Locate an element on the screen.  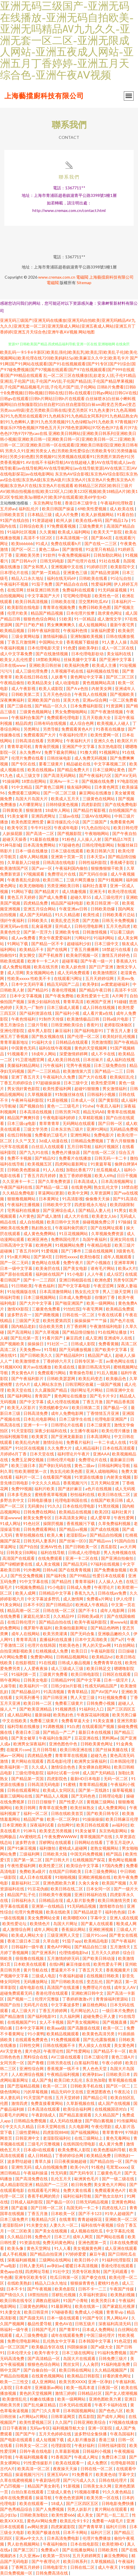
91黄篇草莓 is located at coordinates (101, 1163).